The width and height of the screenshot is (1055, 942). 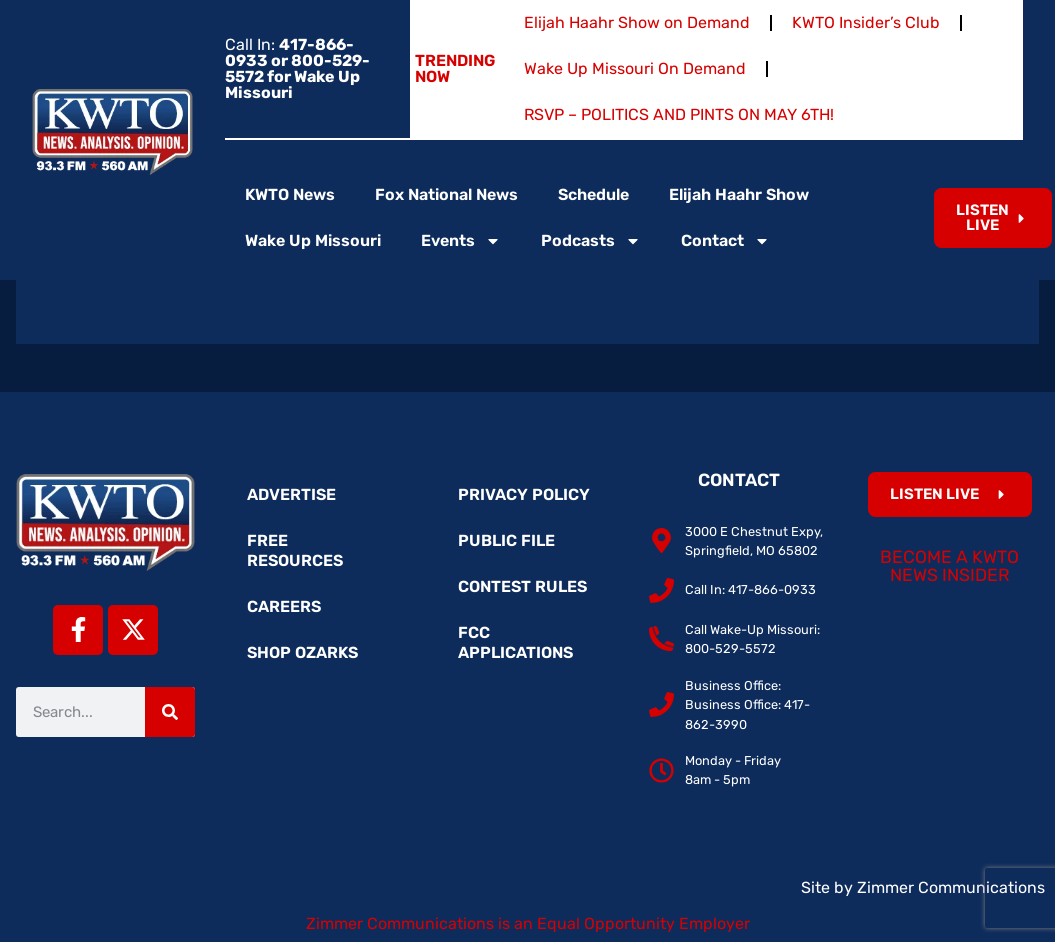 What do you see at coordinates (524, 494) in the screenshot?
I see `Privacy Policy` at bounding box center [524, 494].